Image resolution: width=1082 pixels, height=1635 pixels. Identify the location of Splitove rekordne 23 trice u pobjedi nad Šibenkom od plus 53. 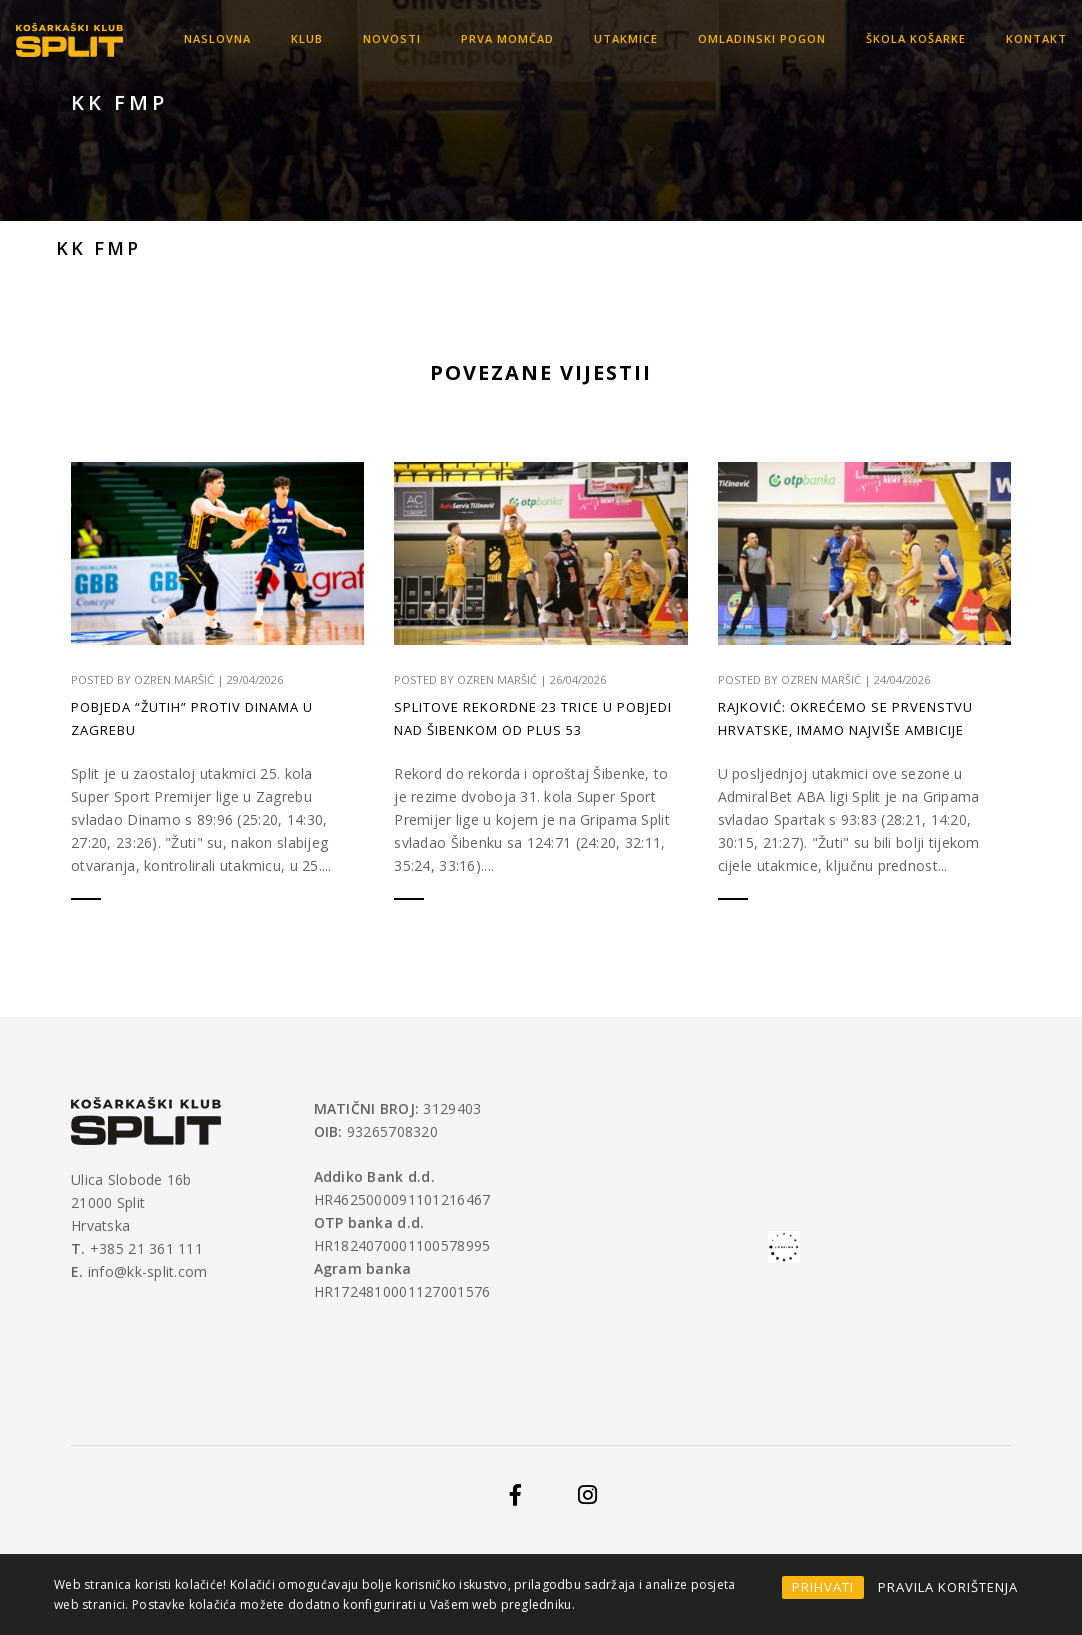
(533, 718).